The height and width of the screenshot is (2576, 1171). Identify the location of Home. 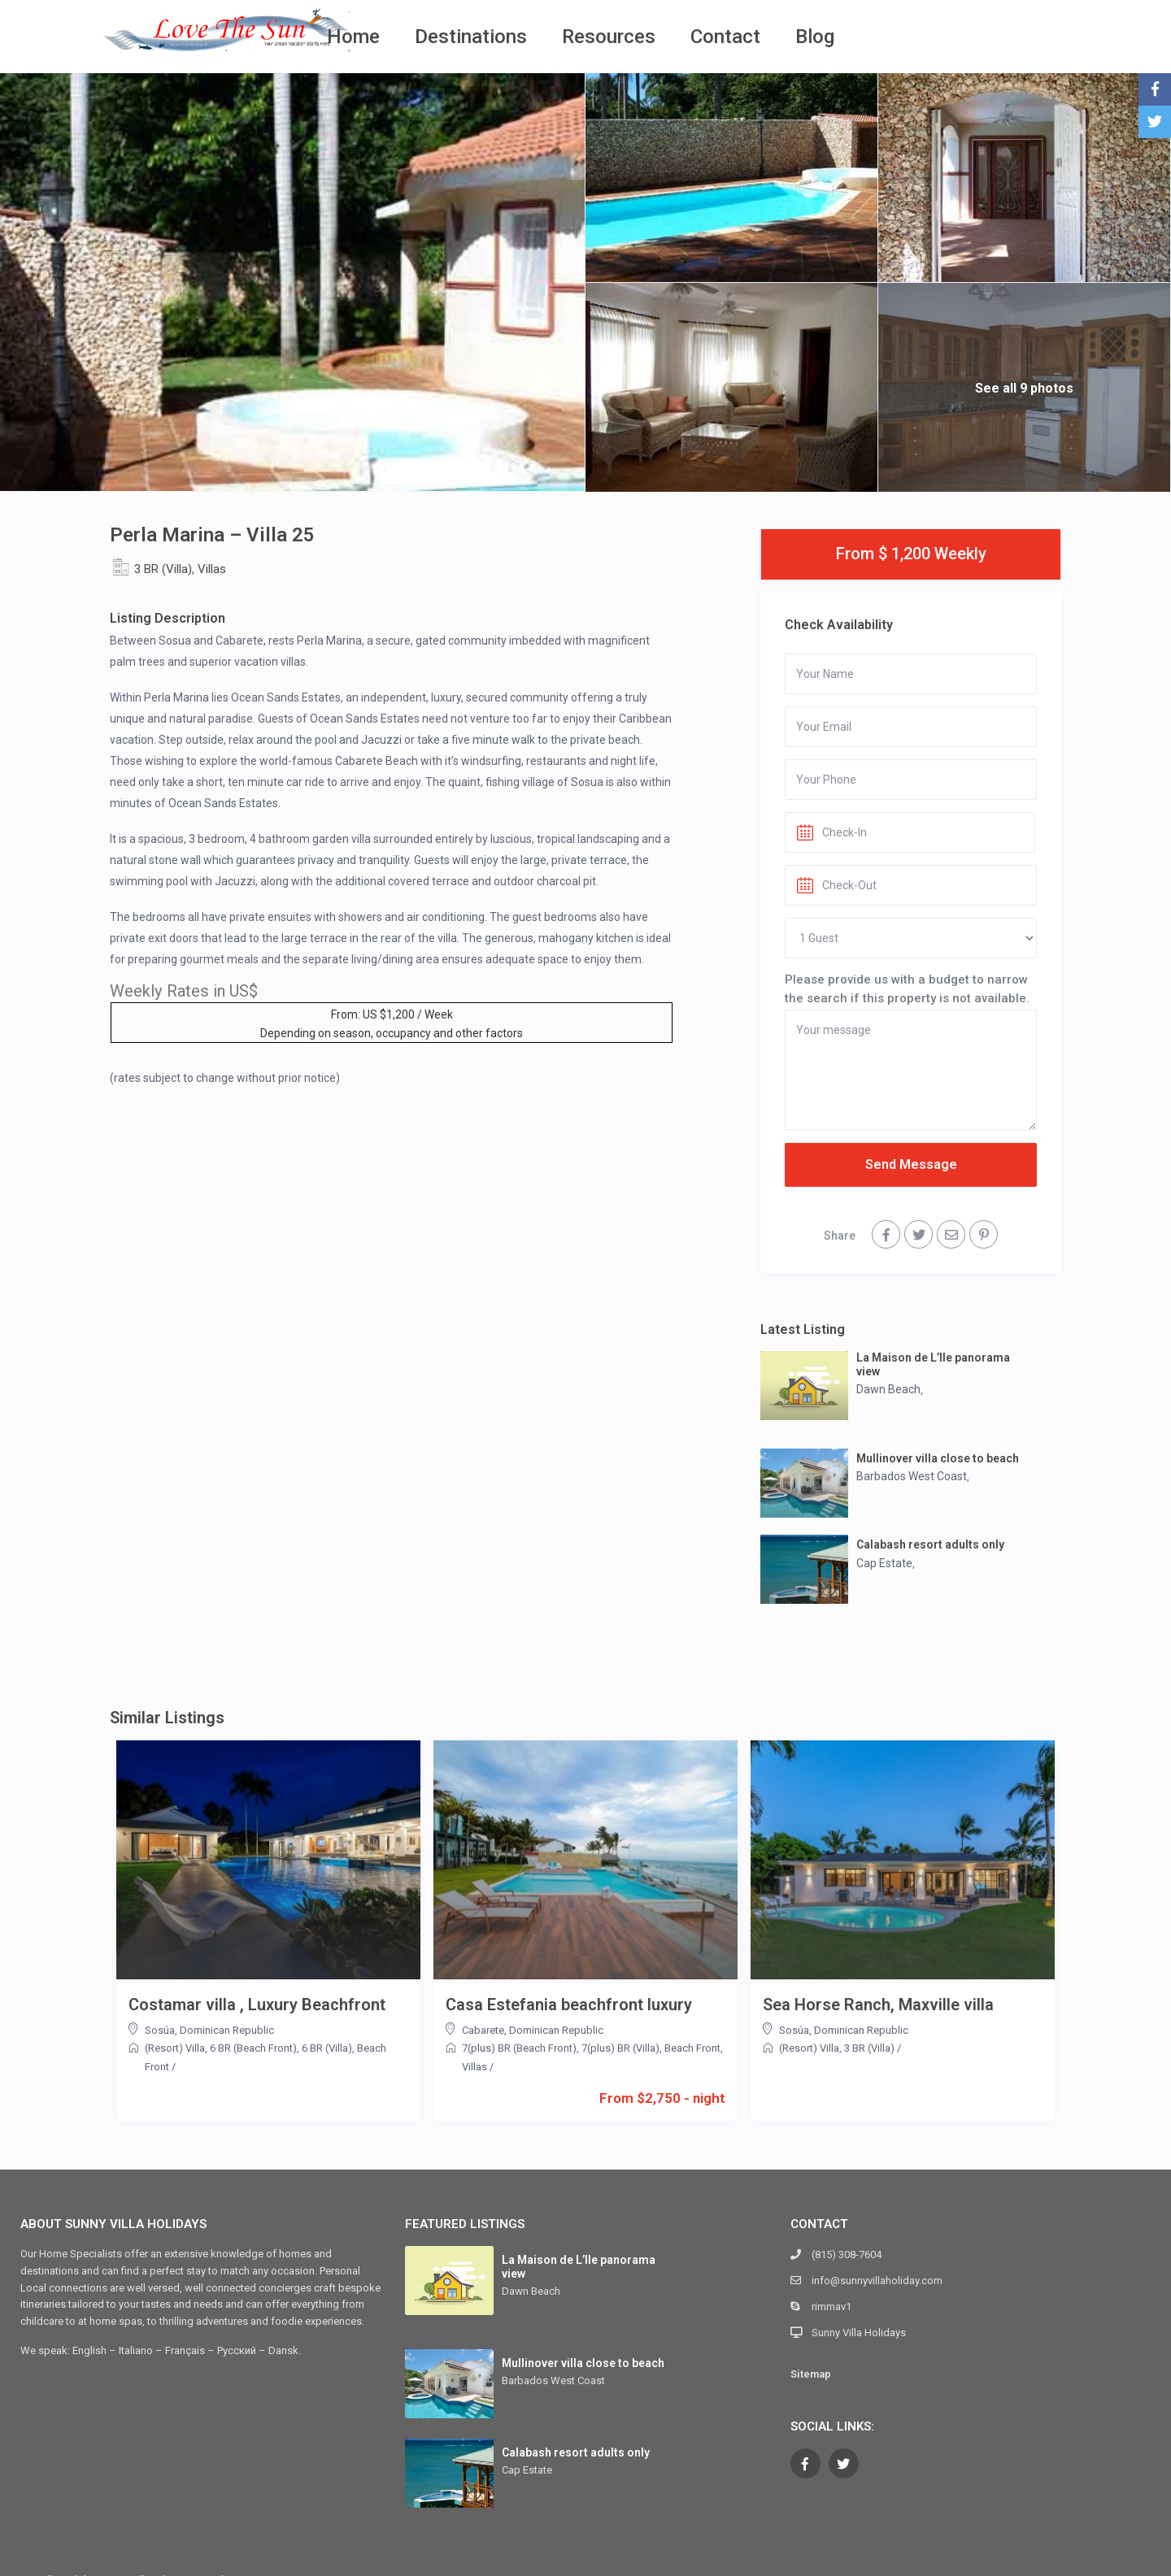
(353, 36).